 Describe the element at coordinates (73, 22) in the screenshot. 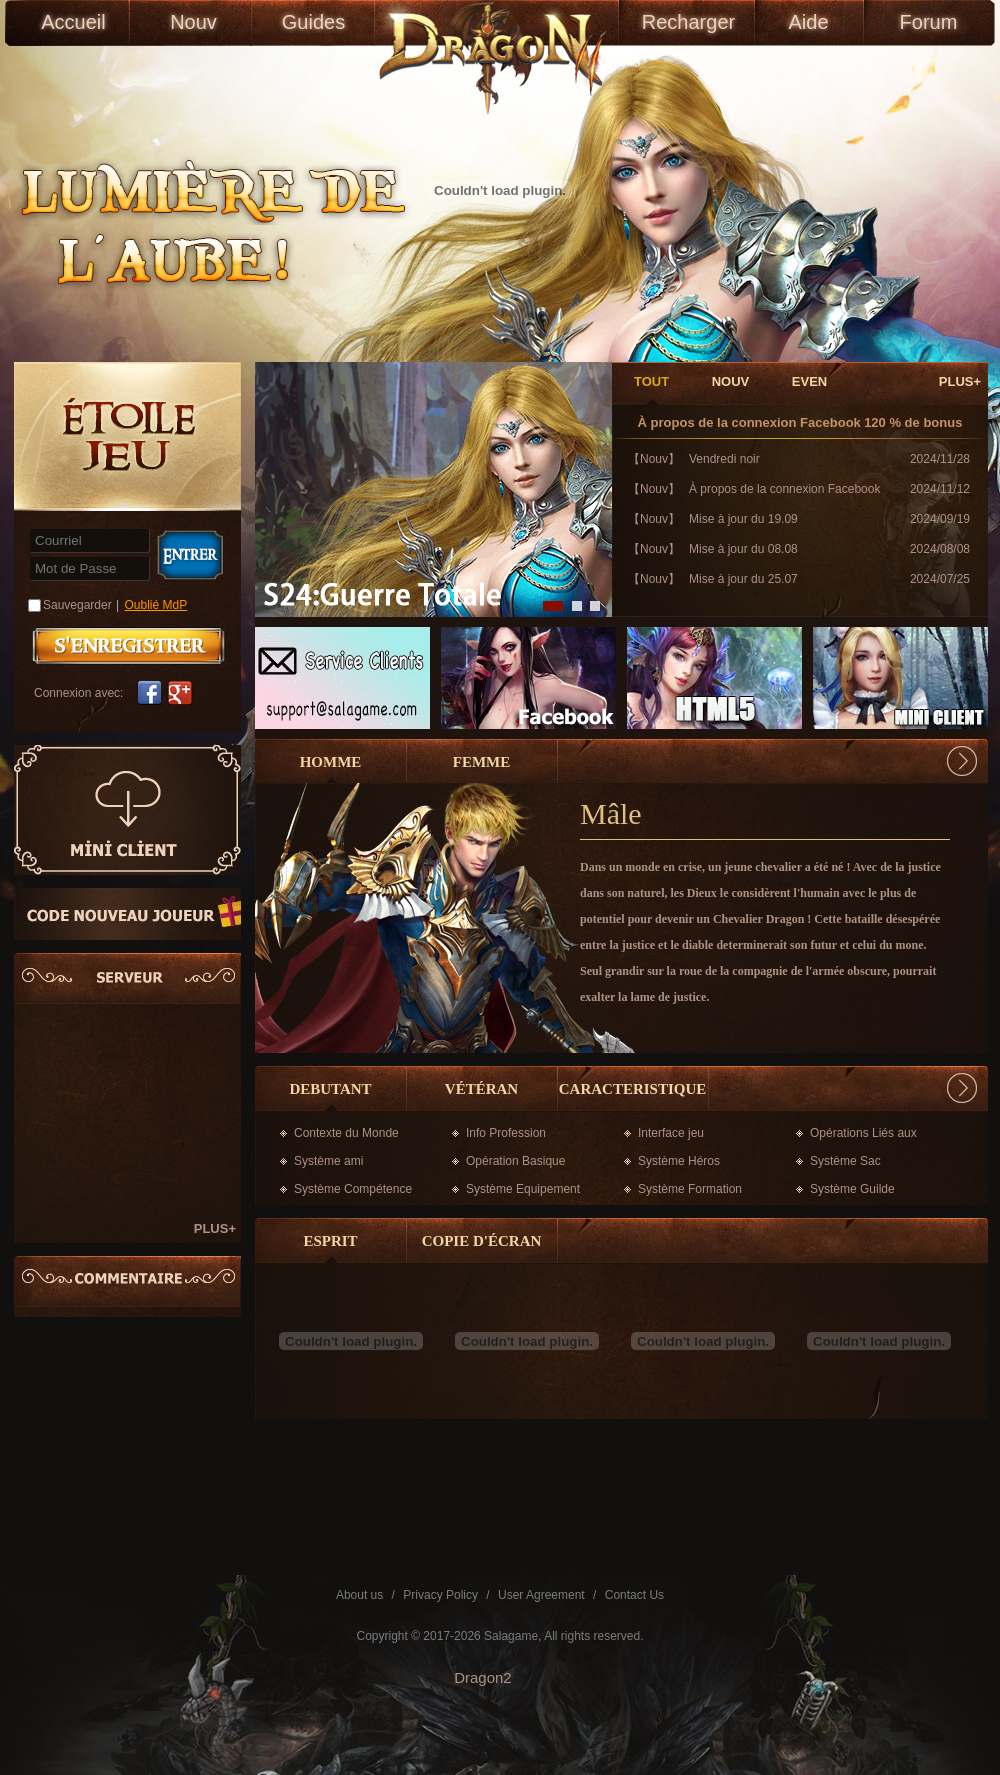

I see `Accueil` at that location.